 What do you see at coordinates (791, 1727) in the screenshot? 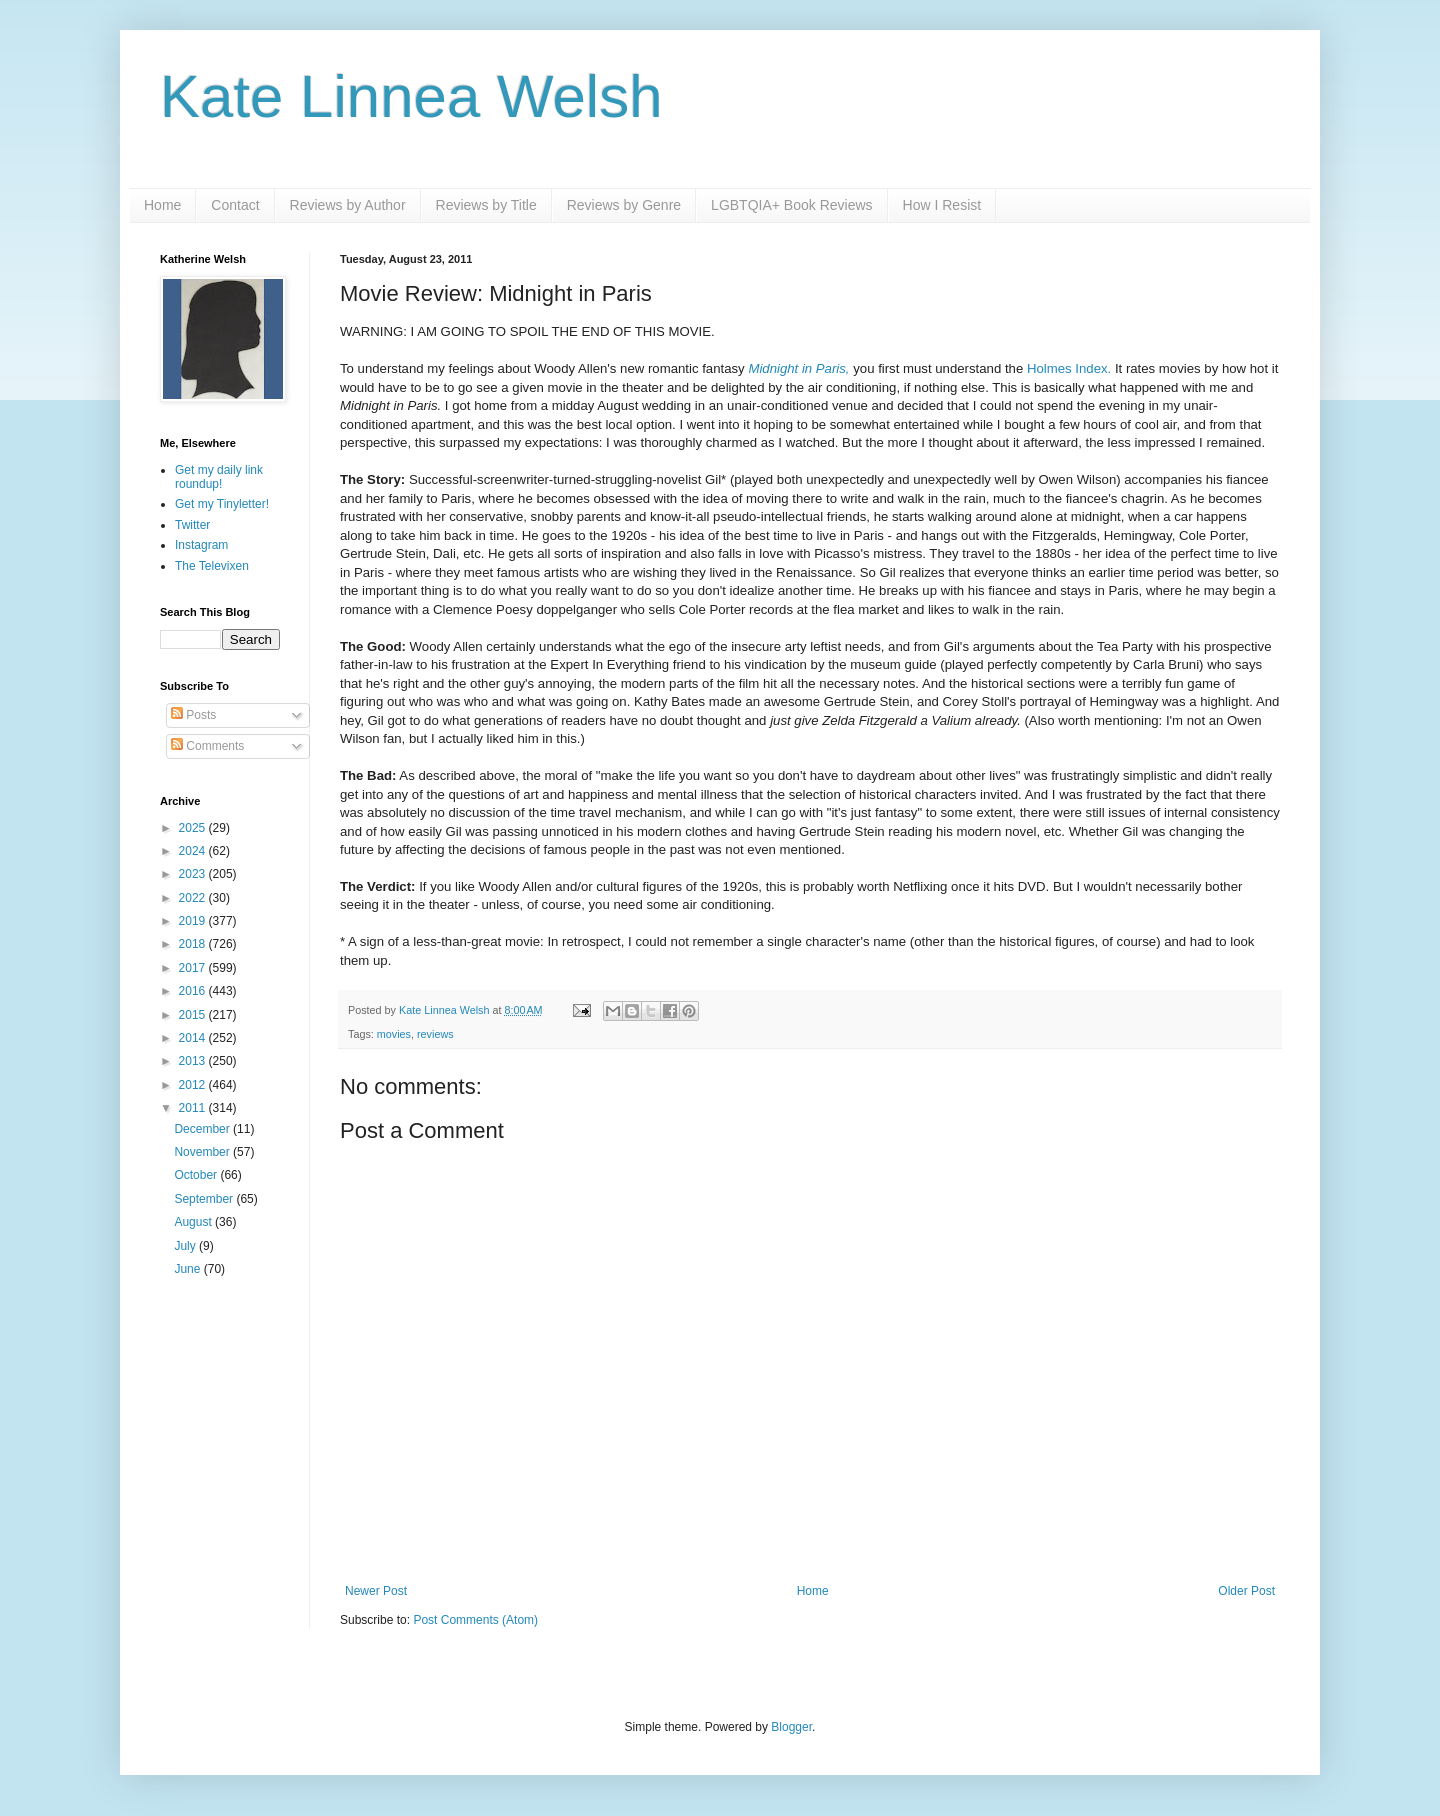
I see `Blogger` at bounding box center [791, 1727].